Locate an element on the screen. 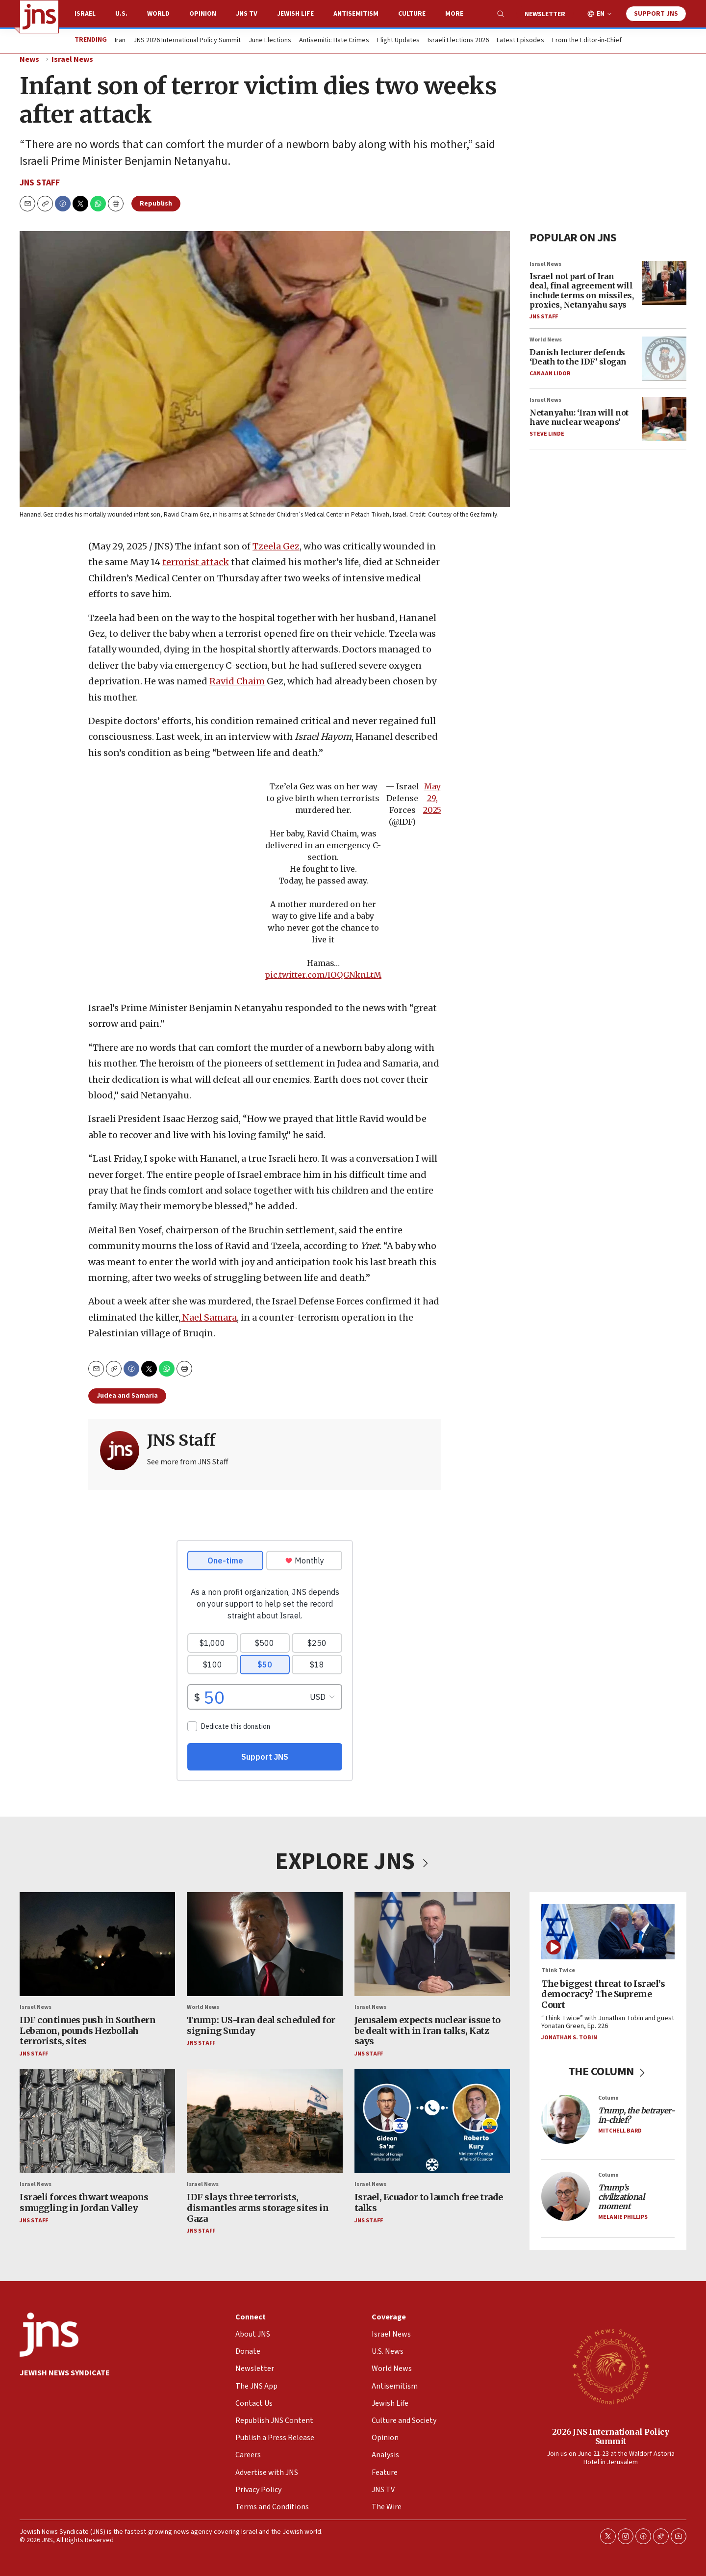 This screenshot has width=706, height=2576. From the Editor-in-Chief is located at coordinates (587, 40).